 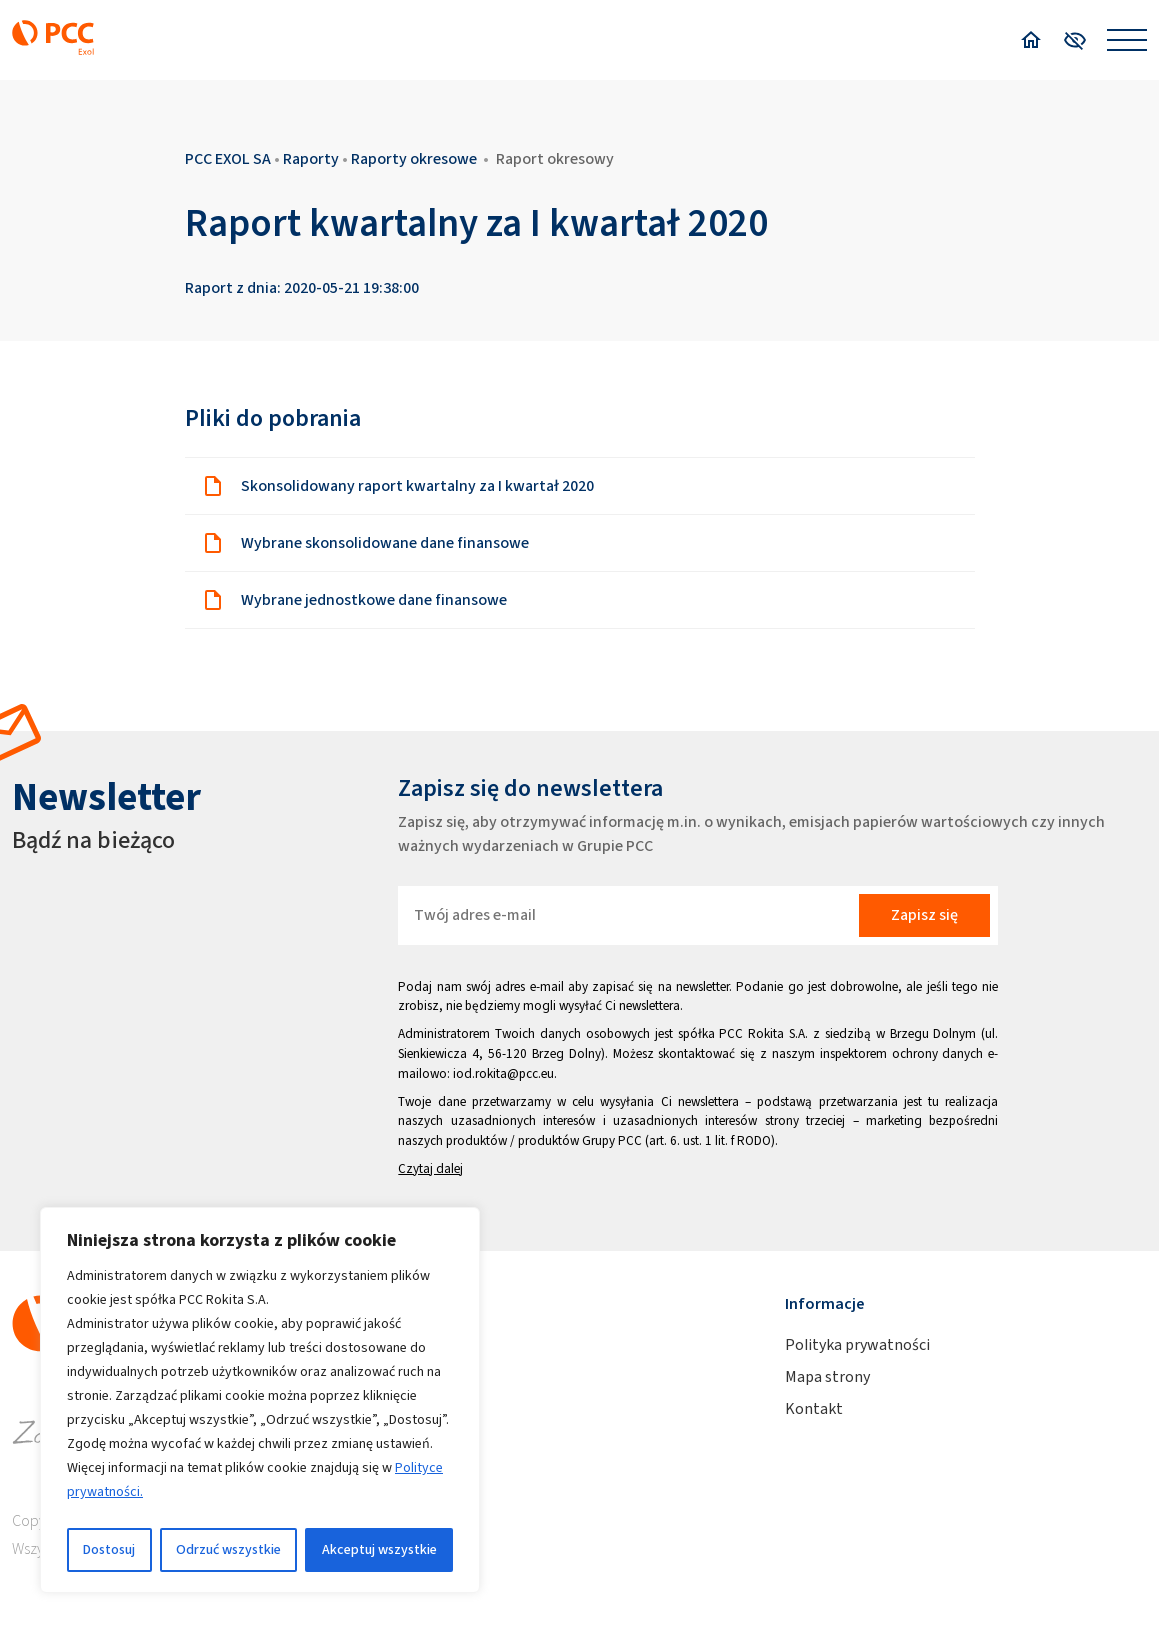 What do you see at coordinates (430, 1168) in the screenshot?
I see `Czytaj dalej` at bounding box center [430, 1168].